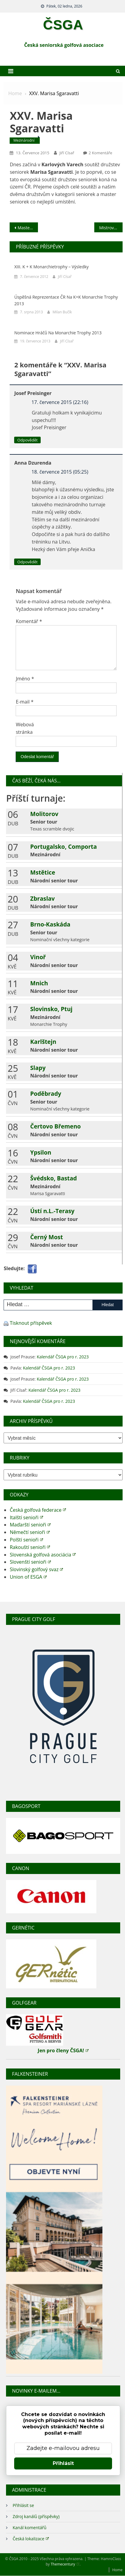 The image size is (125, 2576). Describe the element at coordinates (29, 621) in the screenshot. I see `Komentář` at that location.